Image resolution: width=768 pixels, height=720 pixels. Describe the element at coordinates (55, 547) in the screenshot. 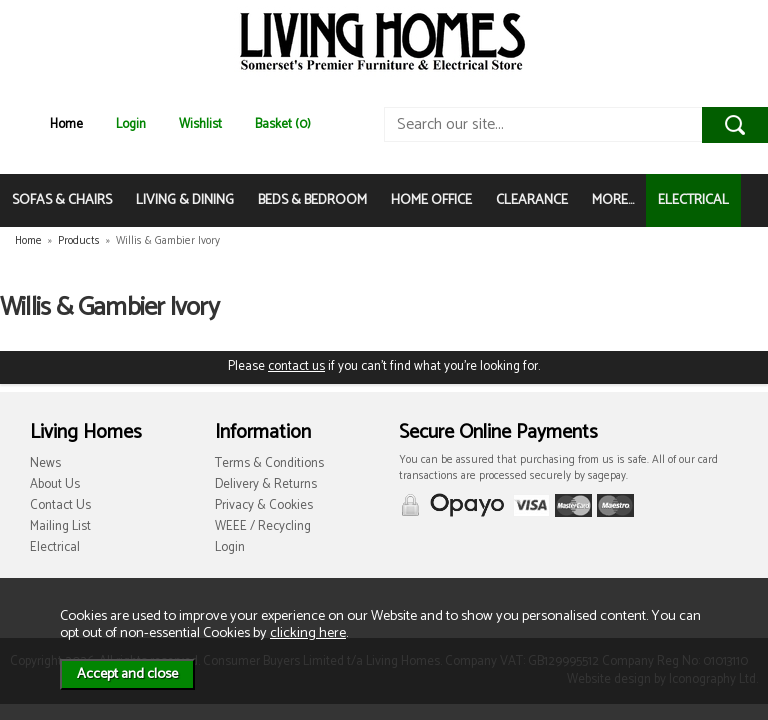

I see `Electrical` at that location.